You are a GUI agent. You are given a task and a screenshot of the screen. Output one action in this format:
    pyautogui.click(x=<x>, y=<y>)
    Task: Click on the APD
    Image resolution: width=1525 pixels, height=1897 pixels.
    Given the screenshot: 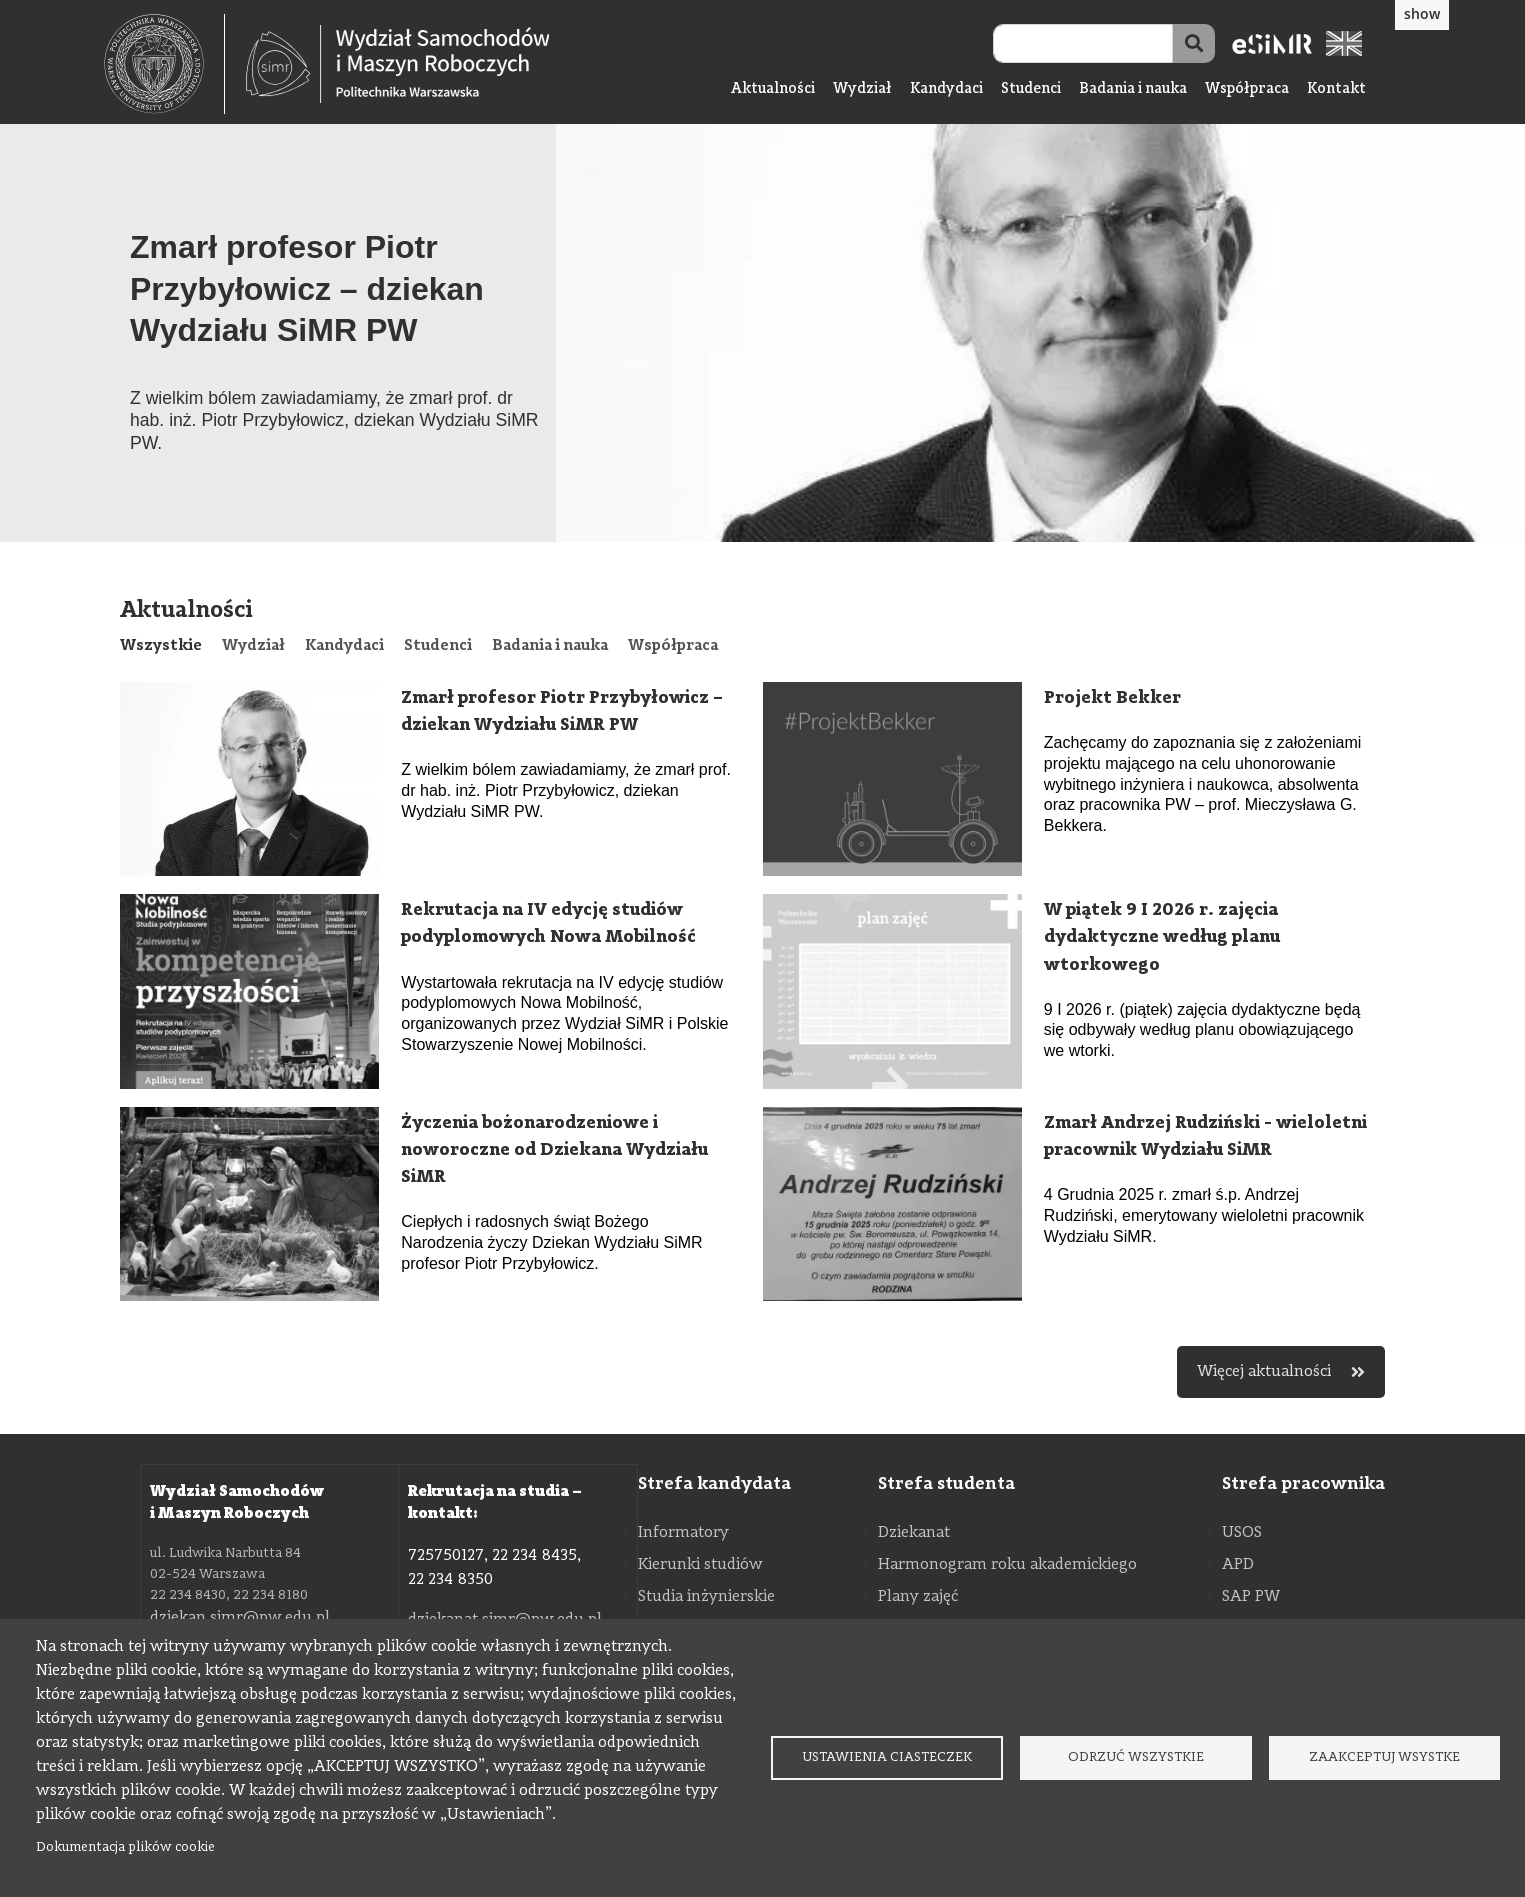 What is the action you would take?
    pyautogui.click(x=1238, y=1565)
    